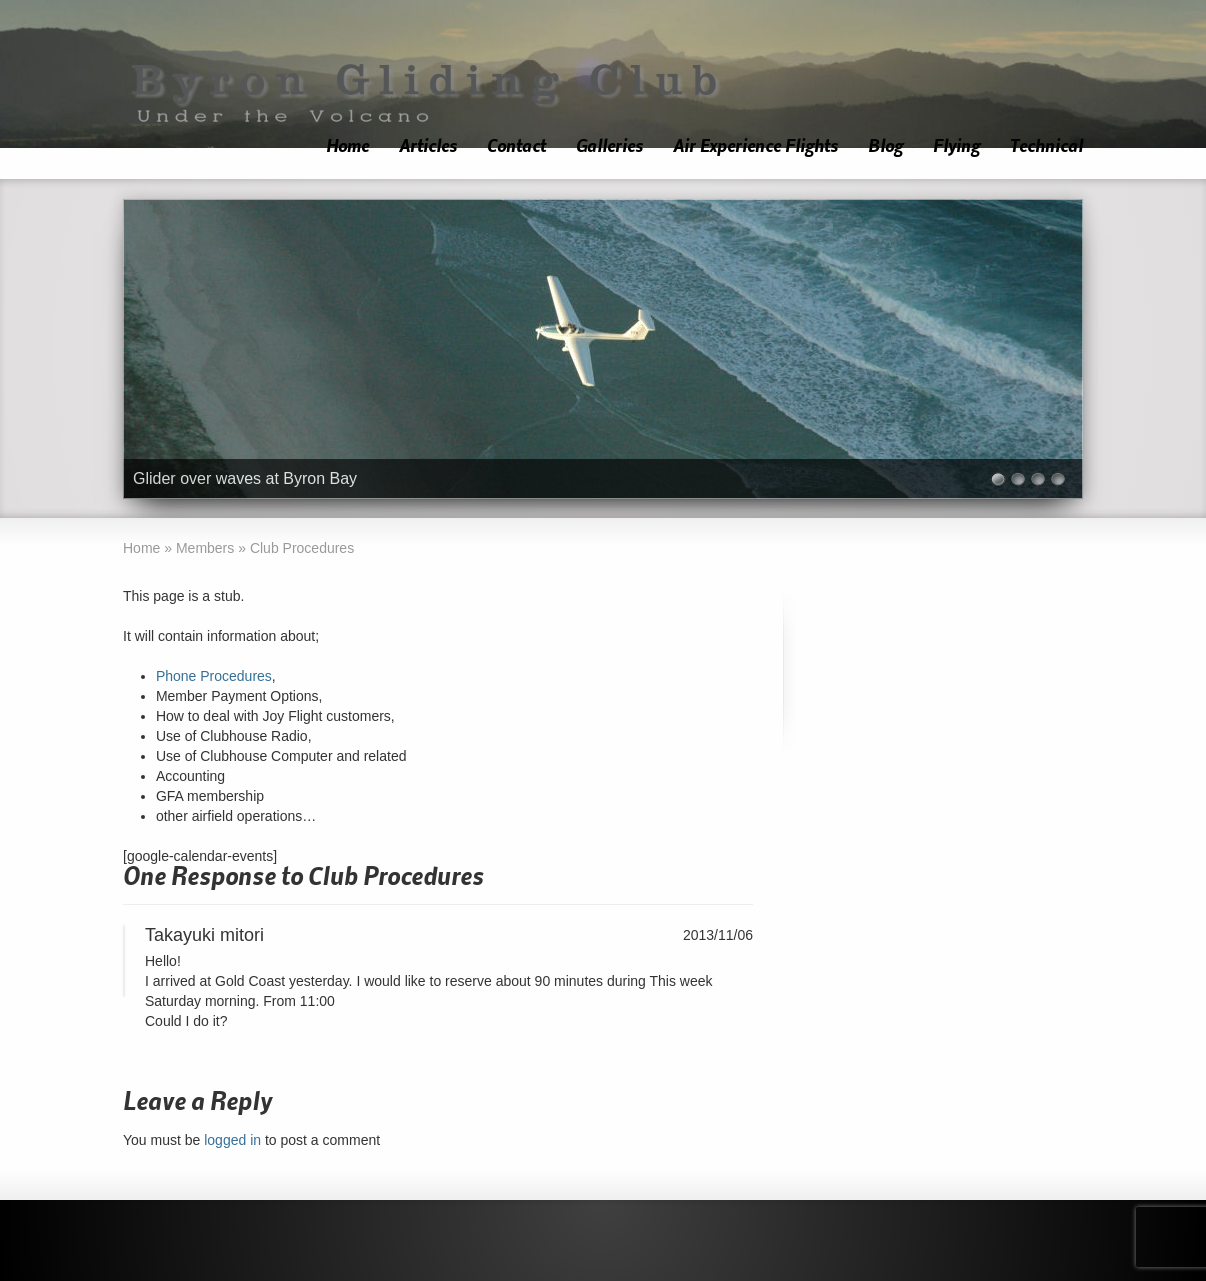  I want to click on Galleries, so click(609, 146).